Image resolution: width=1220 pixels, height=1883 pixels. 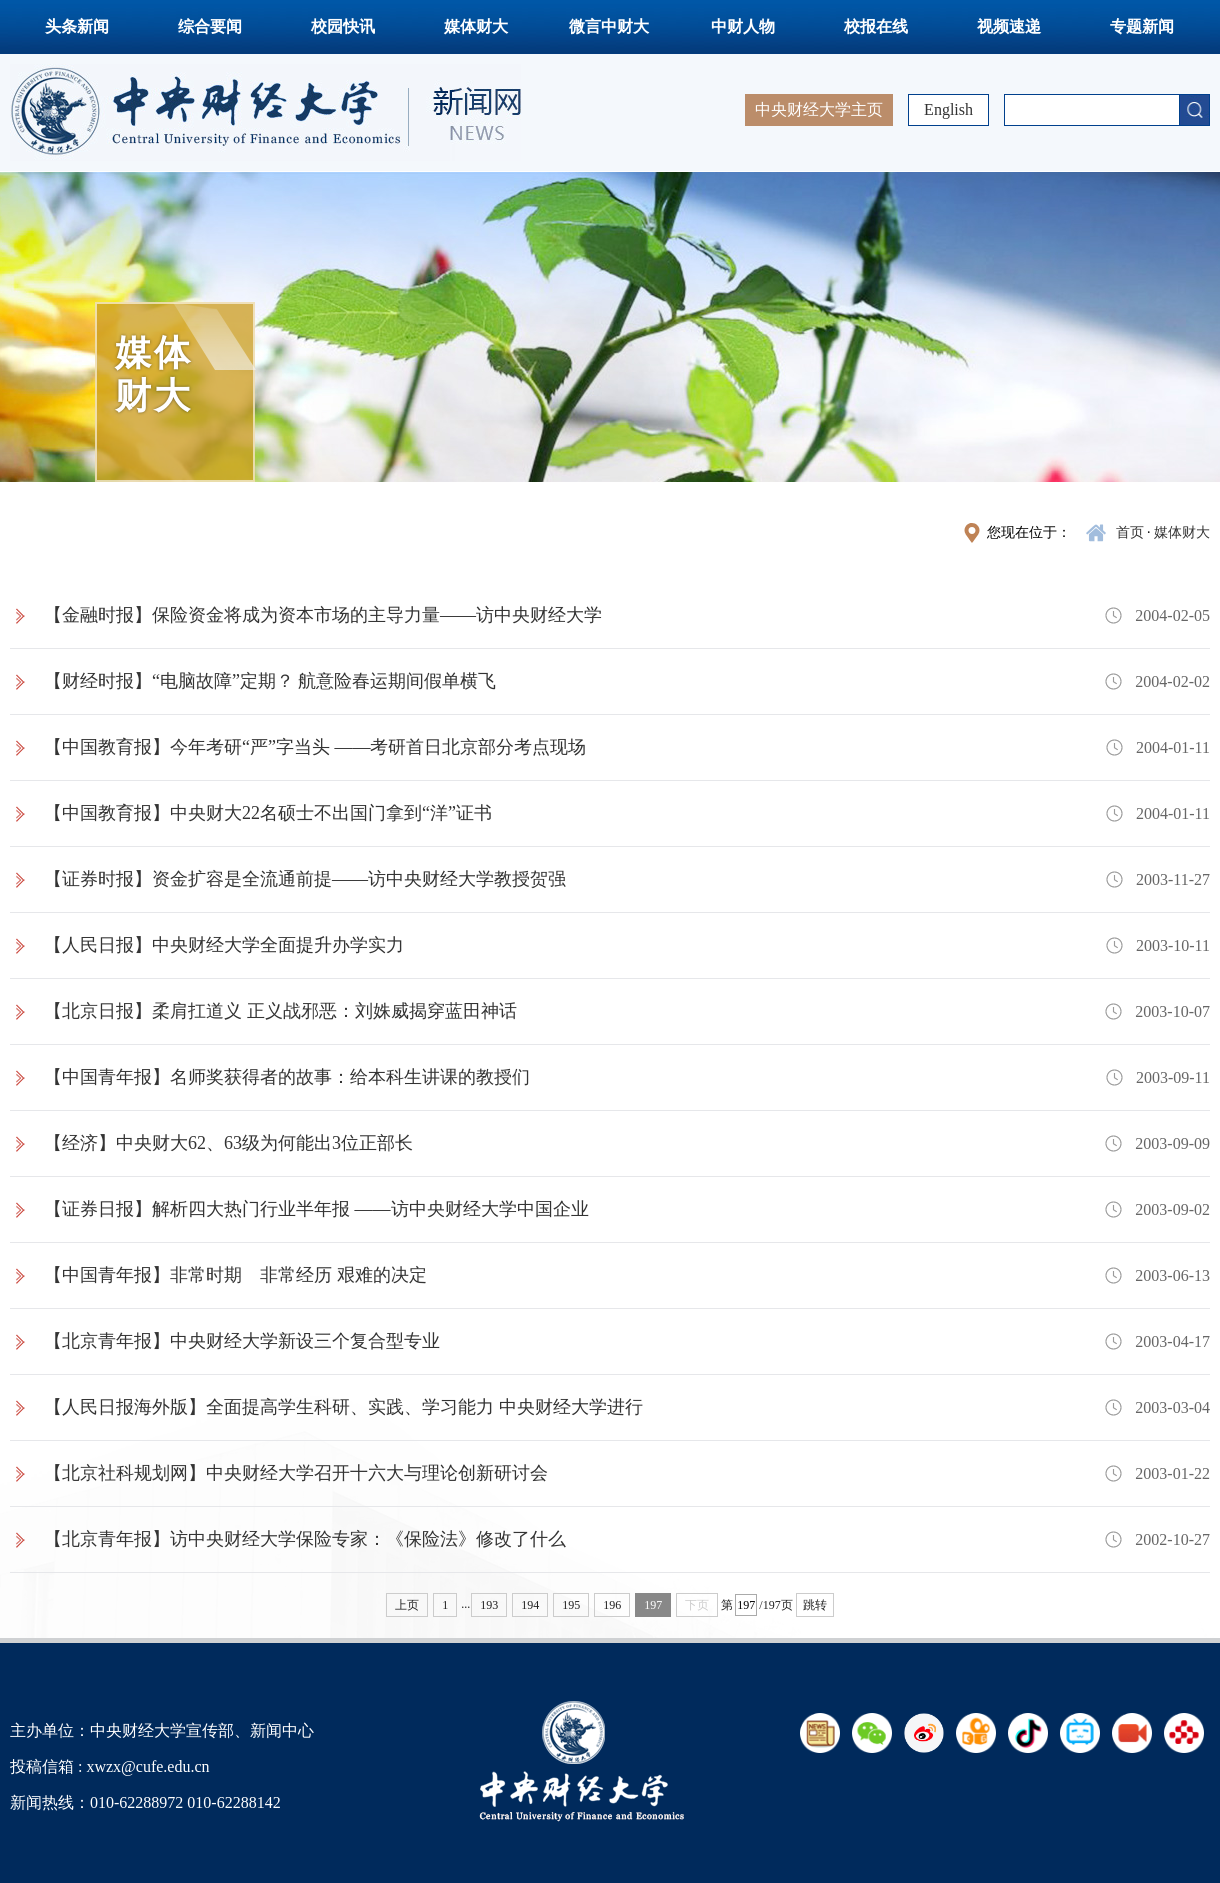 I want to click on 头条新闻, so click(x=77, y=26).